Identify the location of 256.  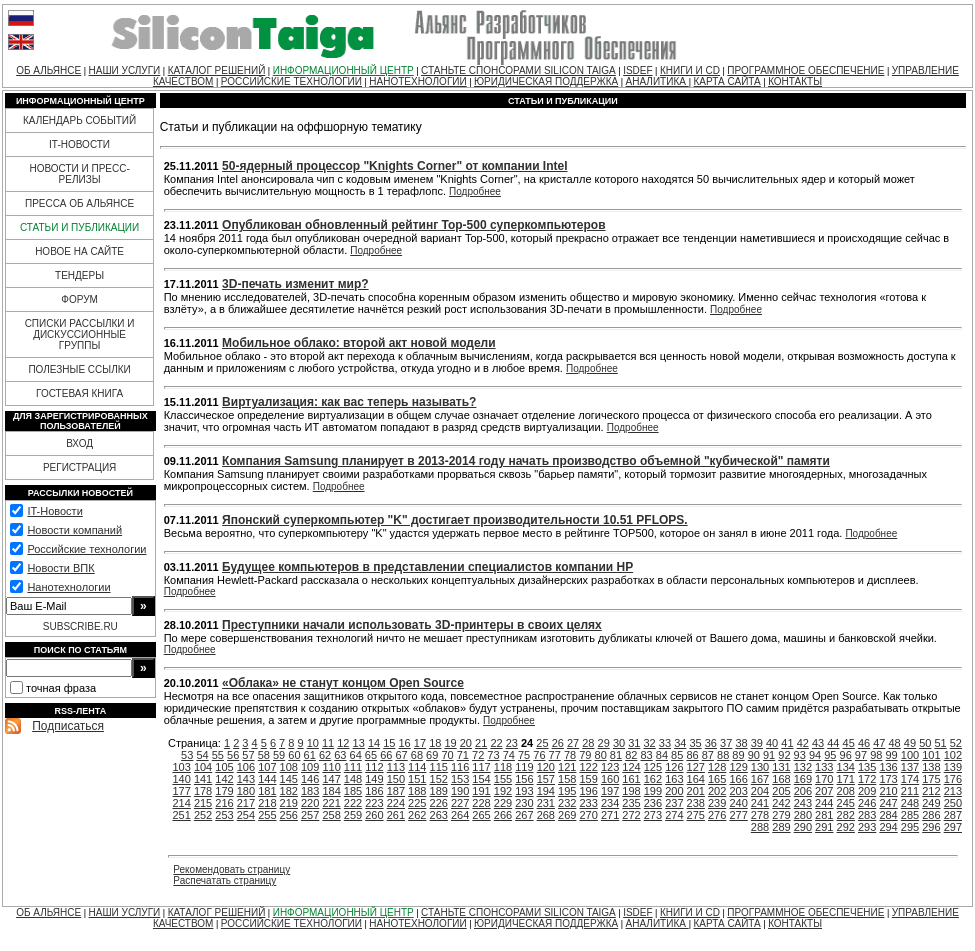
(289, 815).